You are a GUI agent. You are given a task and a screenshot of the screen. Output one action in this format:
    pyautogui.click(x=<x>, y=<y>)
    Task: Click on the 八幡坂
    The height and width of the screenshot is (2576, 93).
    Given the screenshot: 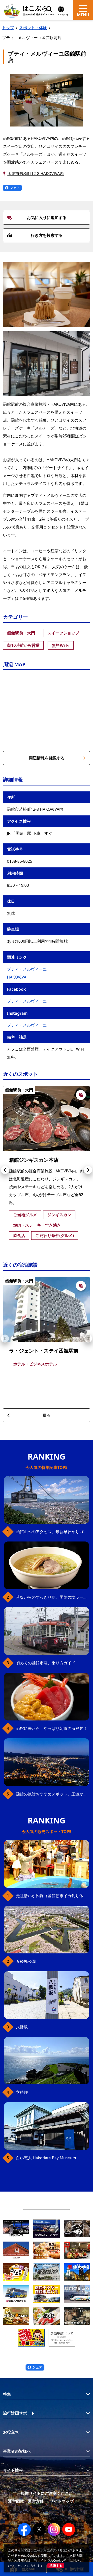 What is the action you would take?
    pyautogui.click(x=22, y=2027)
    